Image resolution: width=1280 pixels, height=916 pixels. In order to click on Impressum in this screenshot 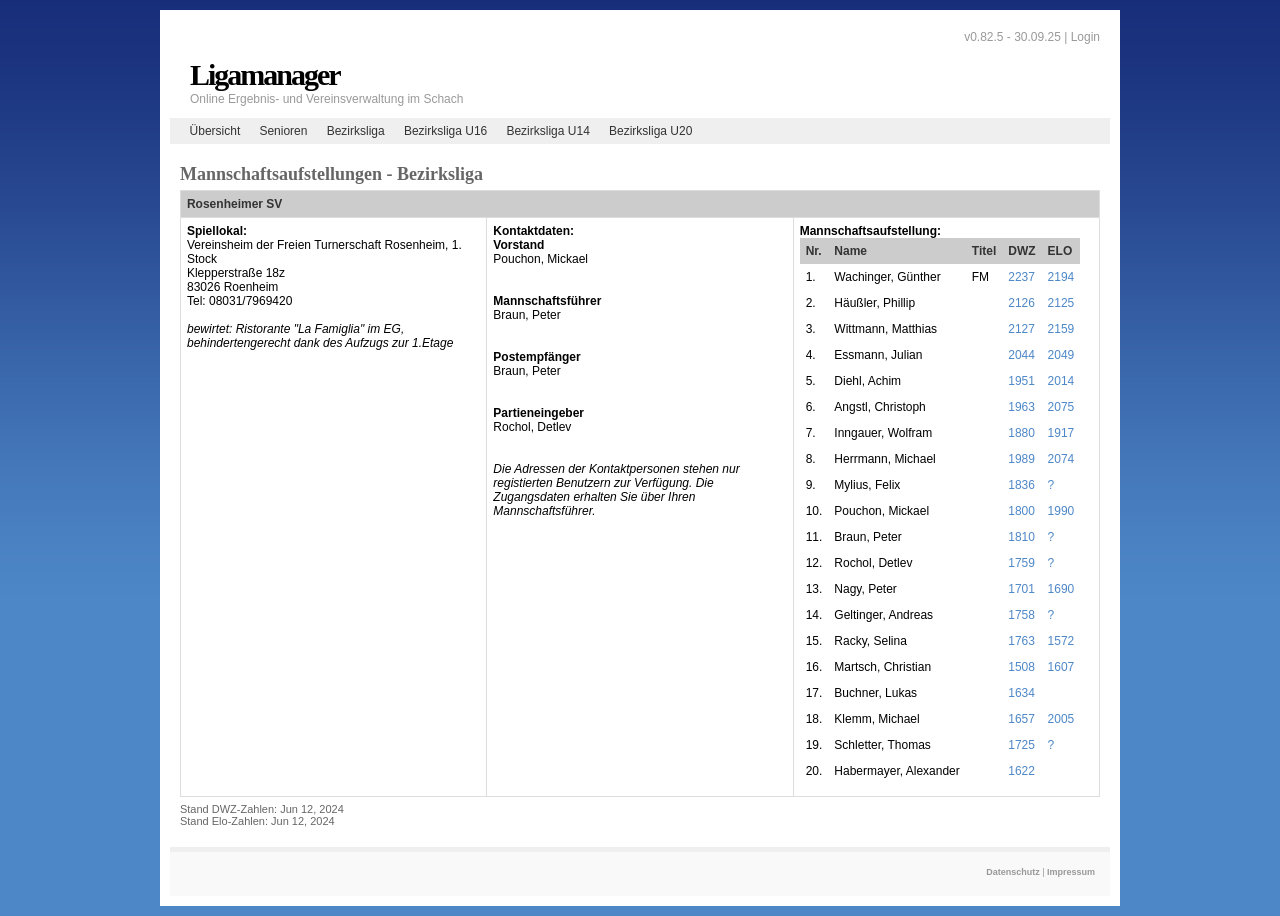, I will do `click(1071, 872)`.